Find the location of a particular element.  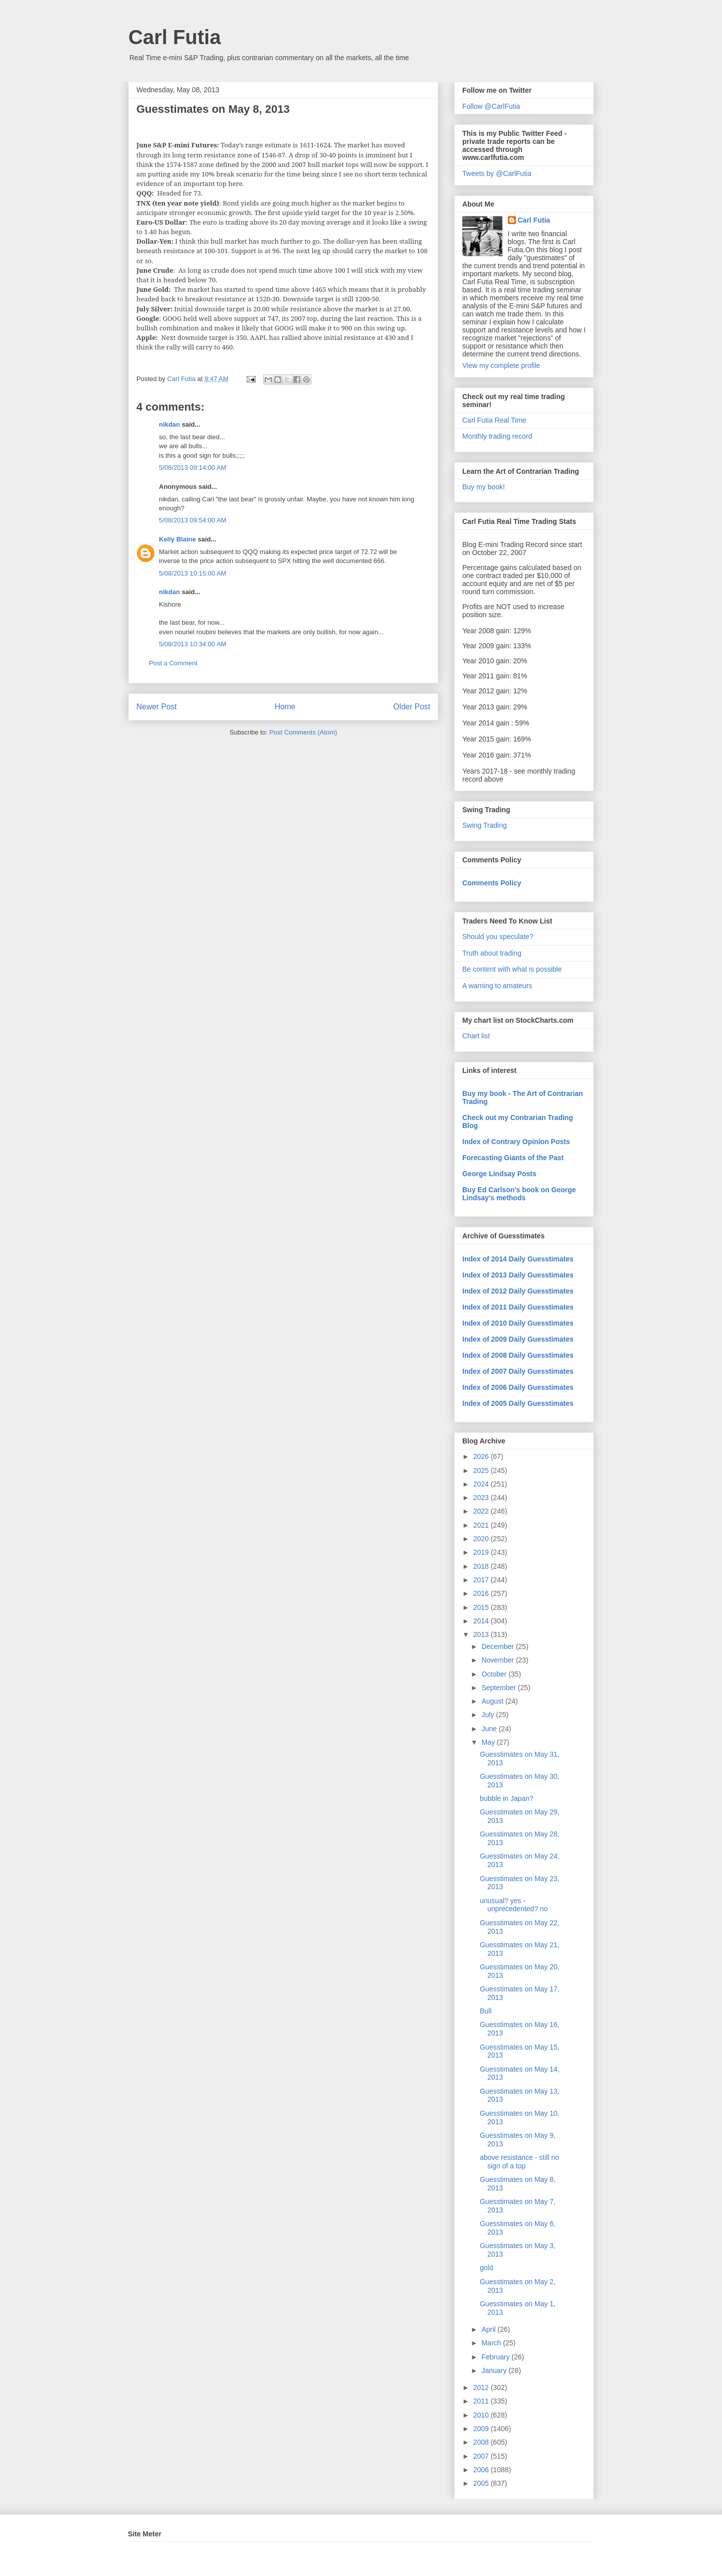

2007 is located at coordinates (482, 2456).